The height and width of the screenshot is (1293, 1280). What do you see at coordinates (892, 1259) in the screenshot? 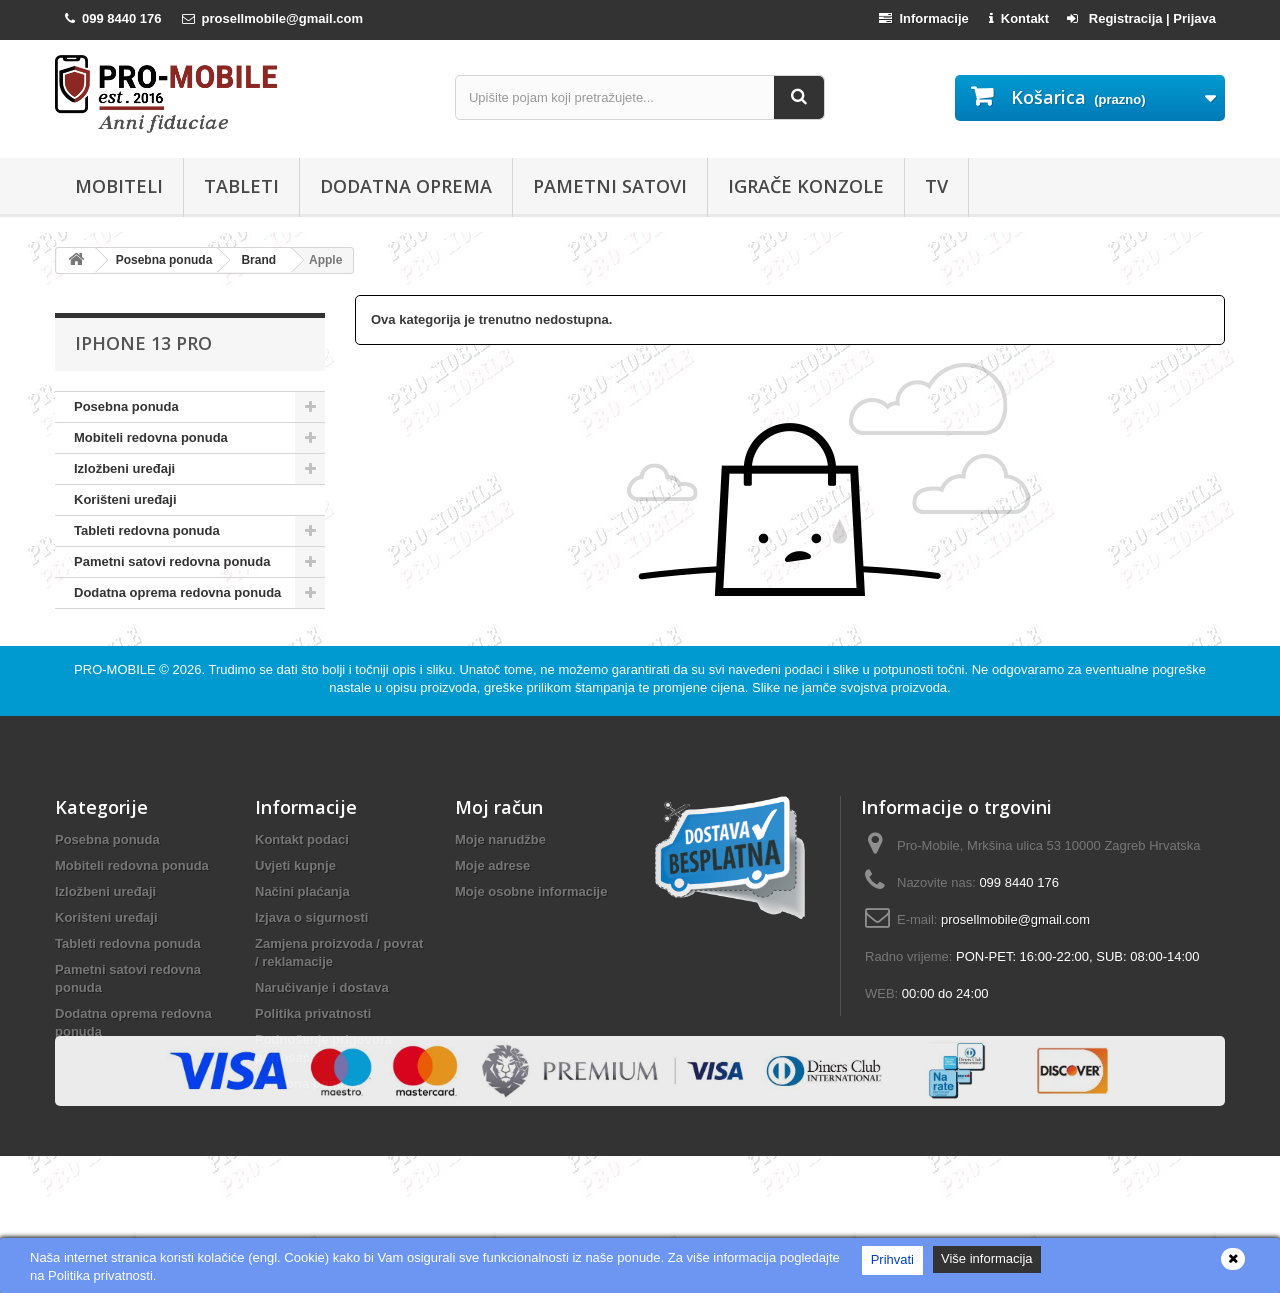
I see `Prihvati` at bounding box center [892, 1259].